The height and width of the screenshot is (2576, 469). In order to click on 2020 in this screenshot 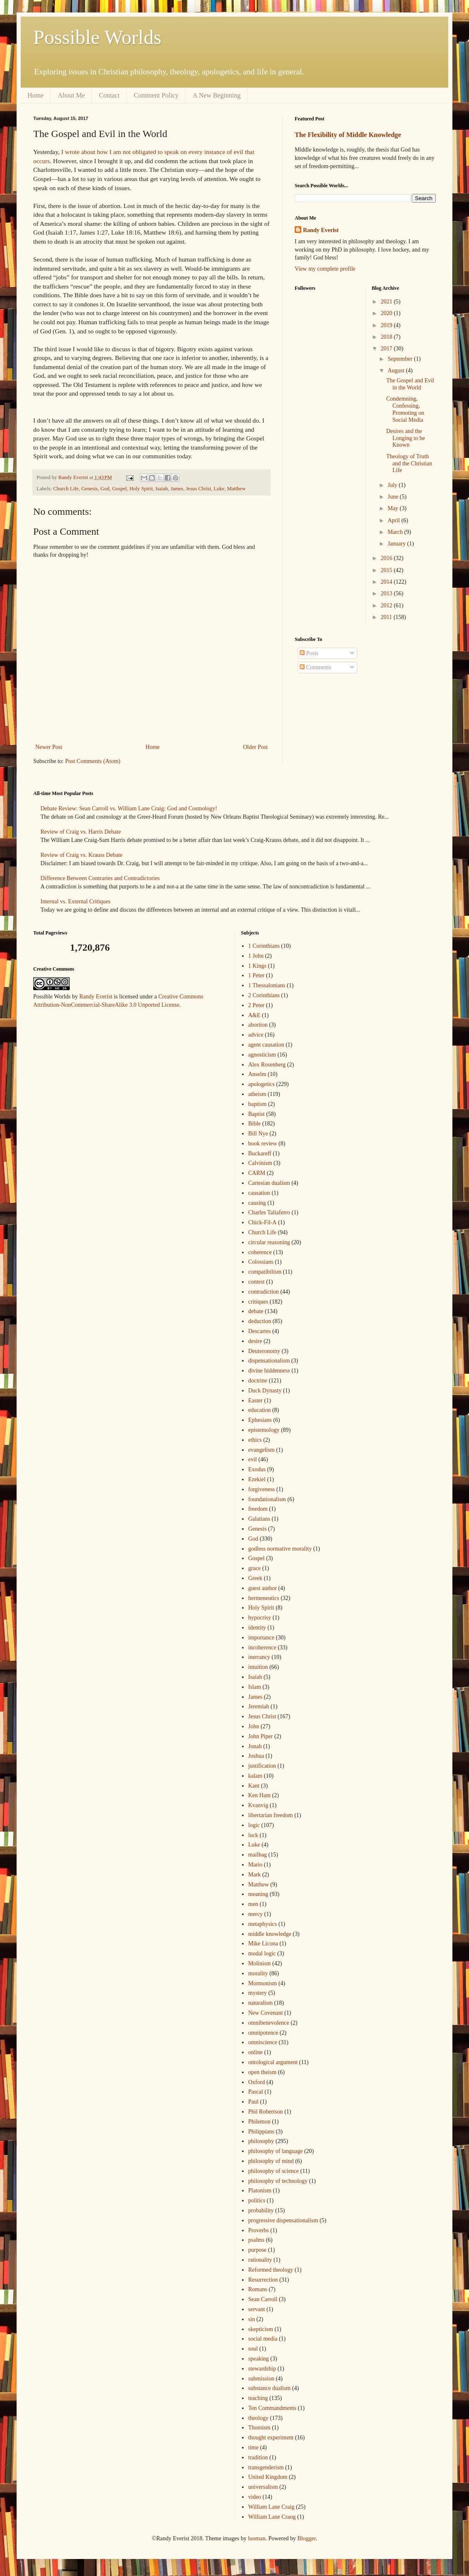, I will do `click(387, 313)`.